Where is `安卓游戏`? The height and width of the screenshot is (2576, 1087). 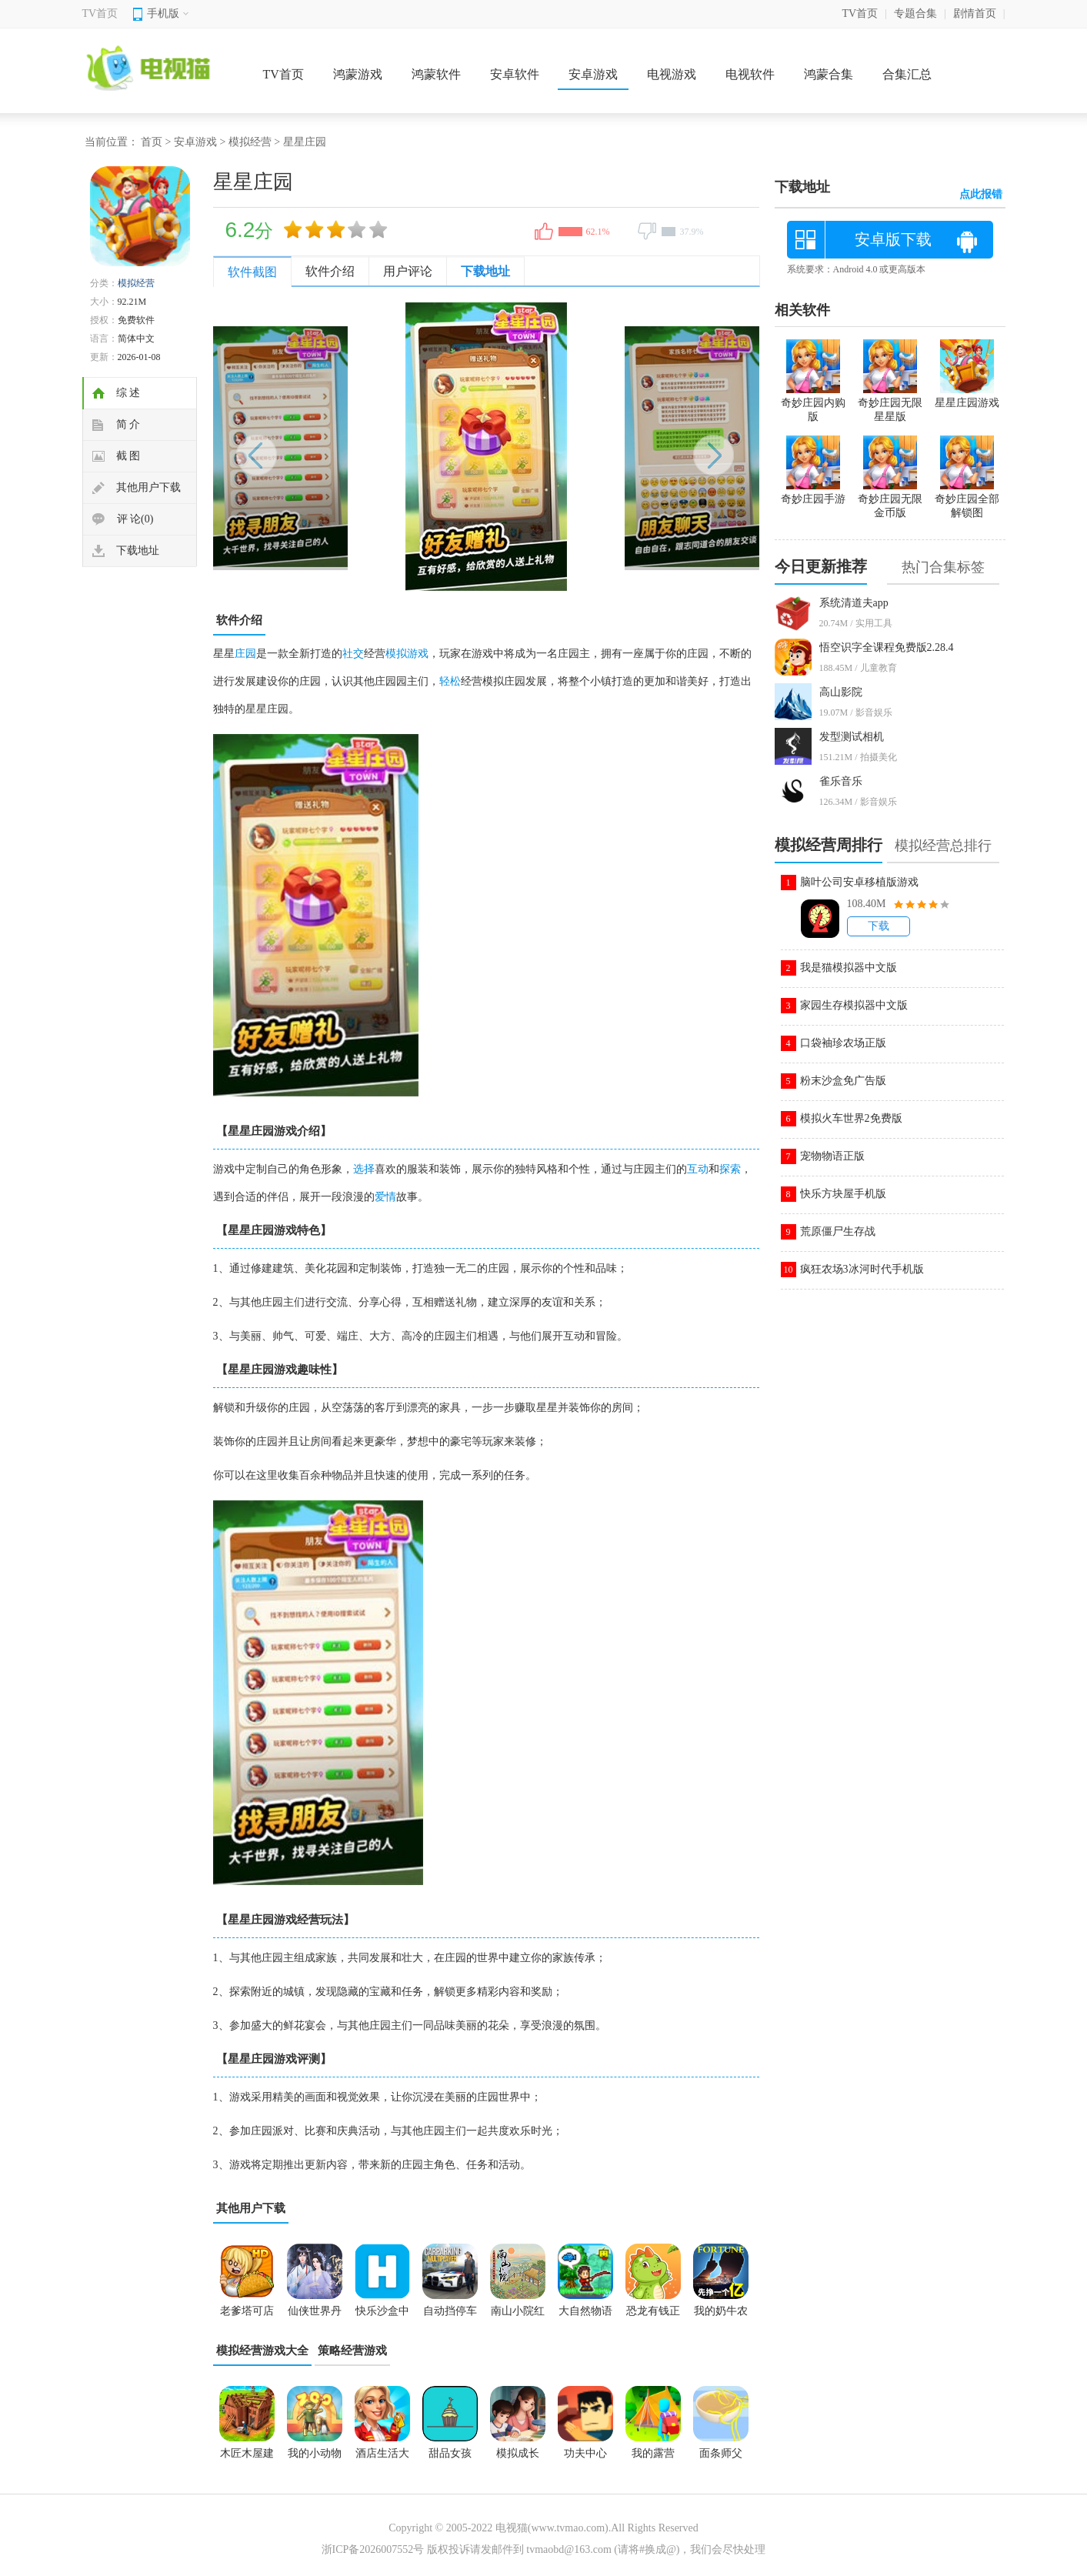 安卓游戏 is located at coordinates (593, 74).